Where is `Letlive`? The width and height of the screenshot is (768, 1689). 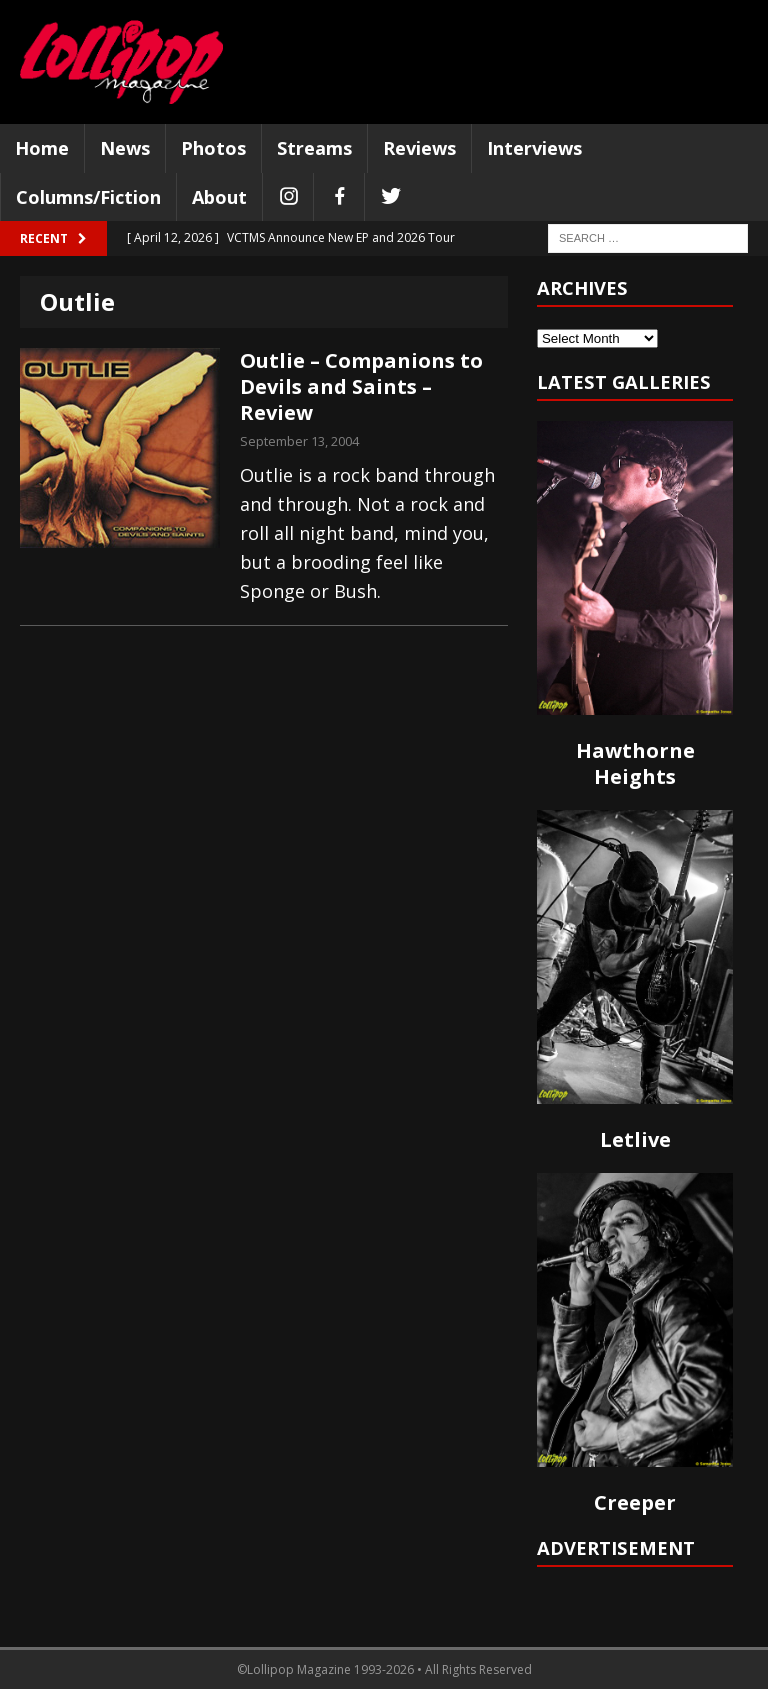
Letlive is located at coordinates (635, 1139).